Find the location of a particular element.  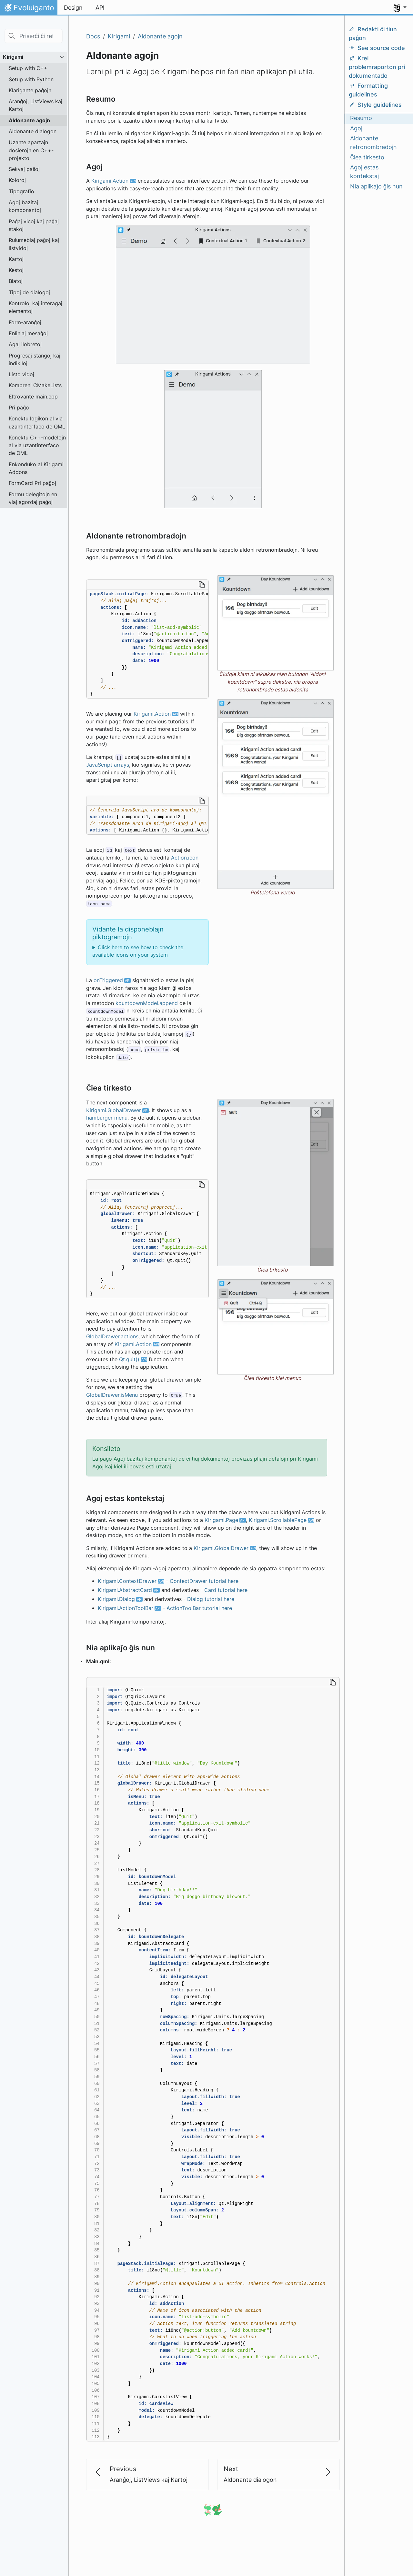

Kirigami.ContextDrawer is located at coordinates (127, 1581).